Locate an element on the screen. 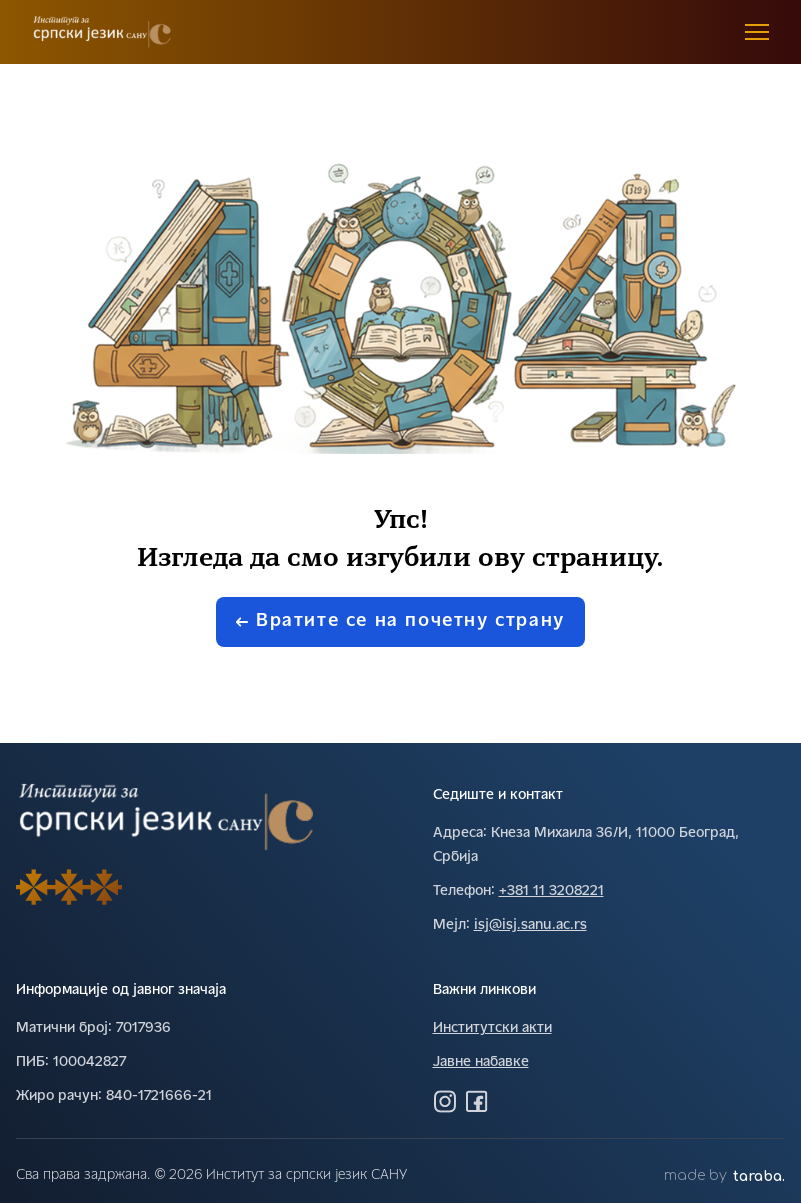 The height and width of the screenshot is (1203, 801). isj@isj.sanu.ac.rs is located at coordinates (530, 925).